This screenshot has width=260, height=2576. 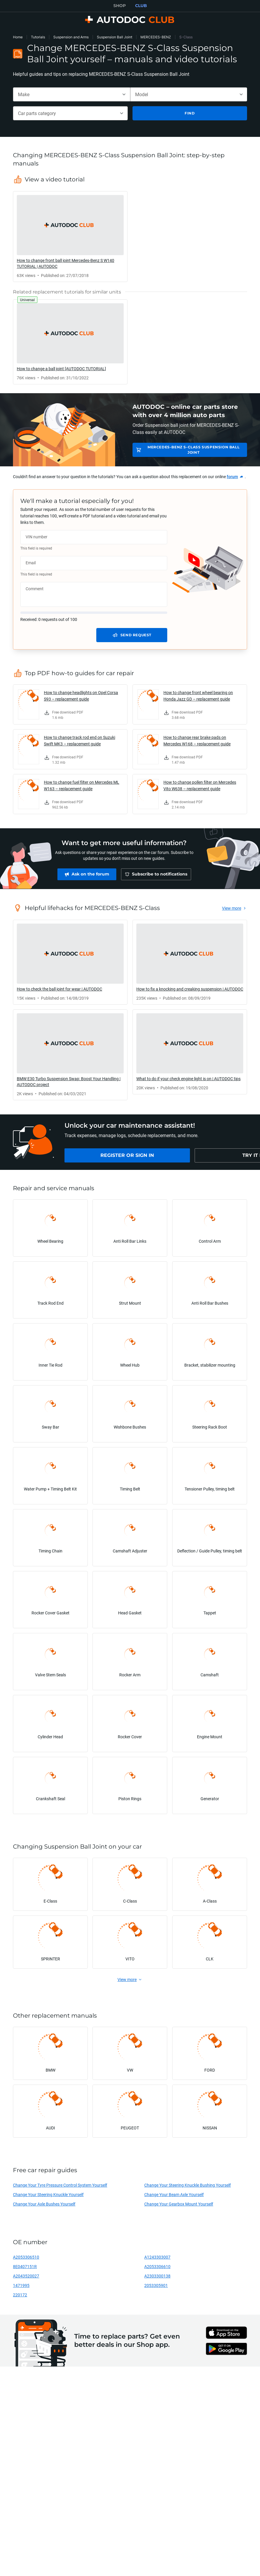 I want to click on Change Your Steering Knuckle Bushing Yourself, so click(x=187, y=2185).